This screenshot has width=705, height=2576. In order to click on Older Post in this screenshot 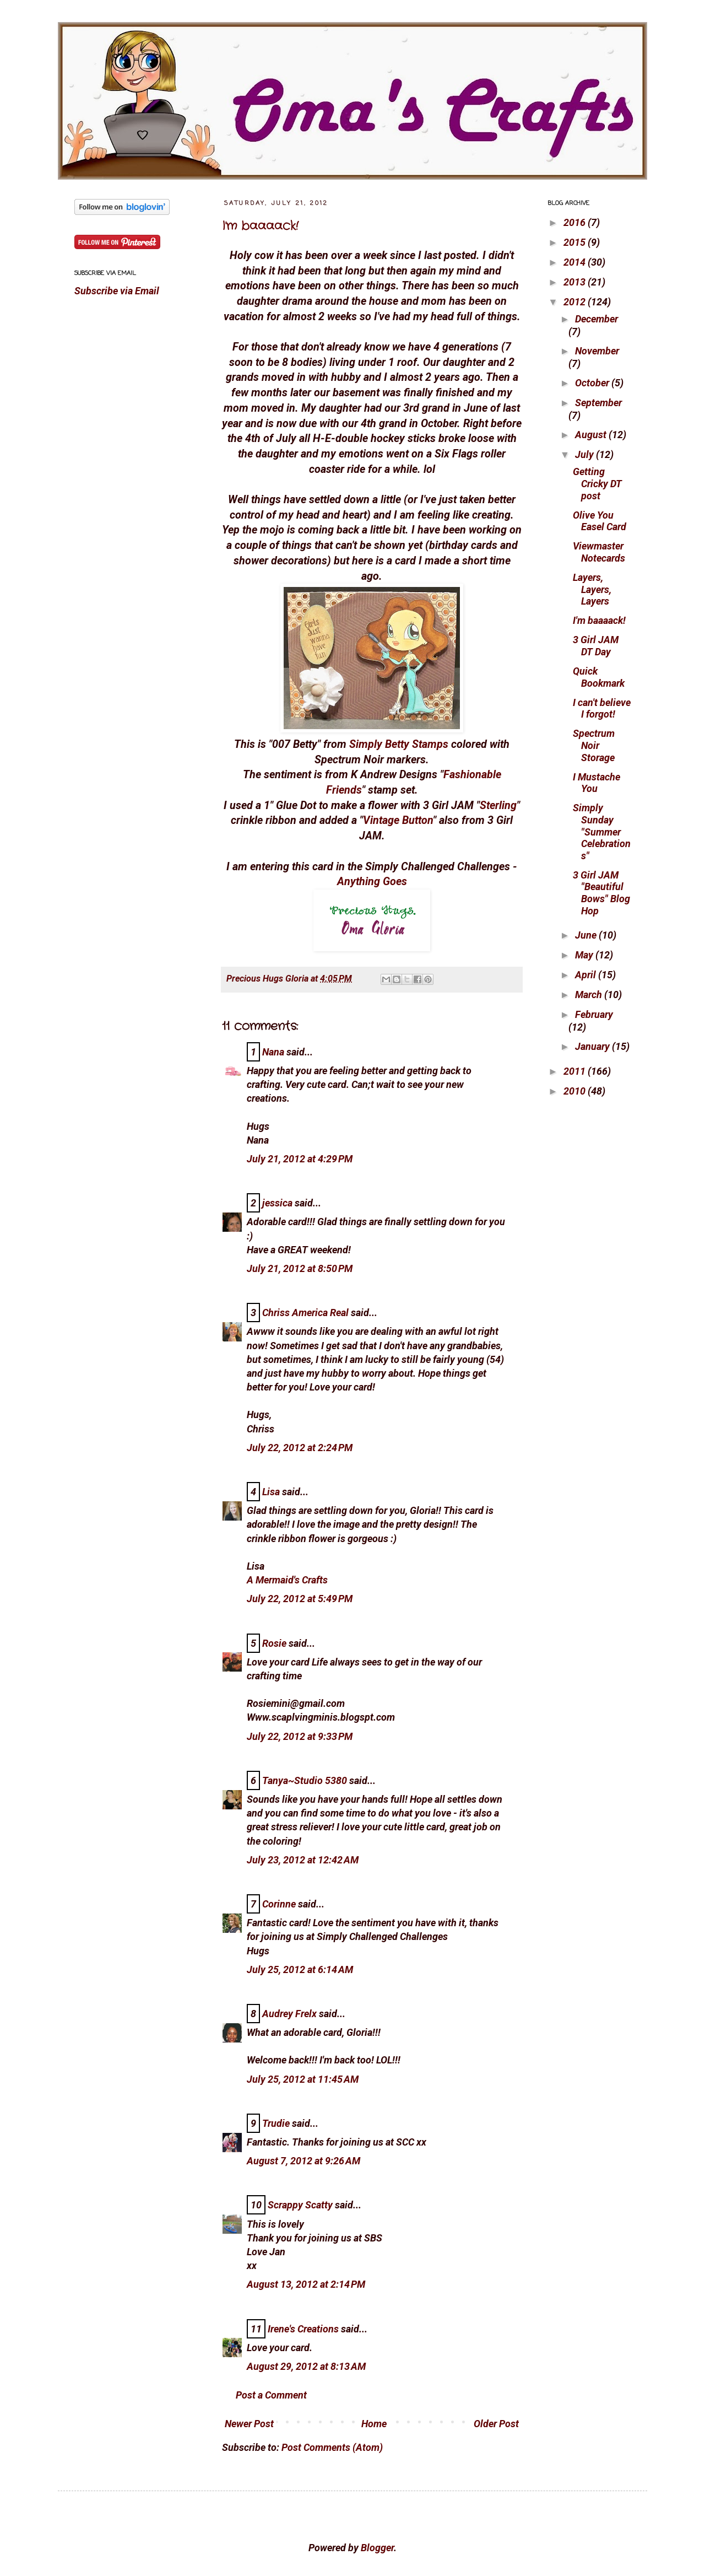, I will do `click(496, 2423)`.